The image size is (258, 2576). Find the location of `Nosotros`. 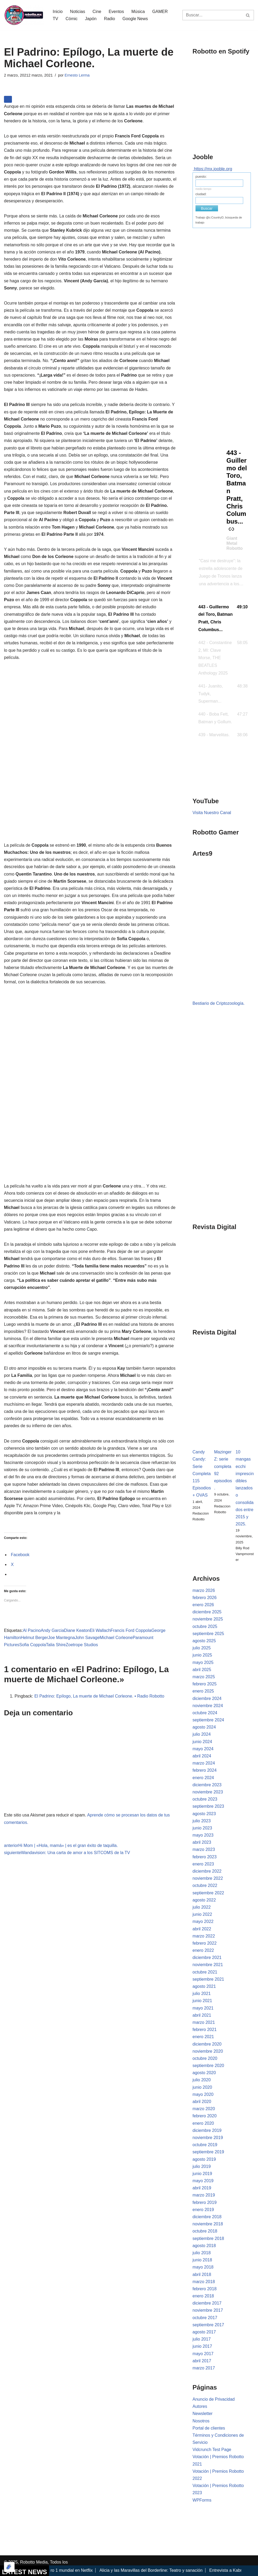

Nosotros is located at coordinates (201, 2421).